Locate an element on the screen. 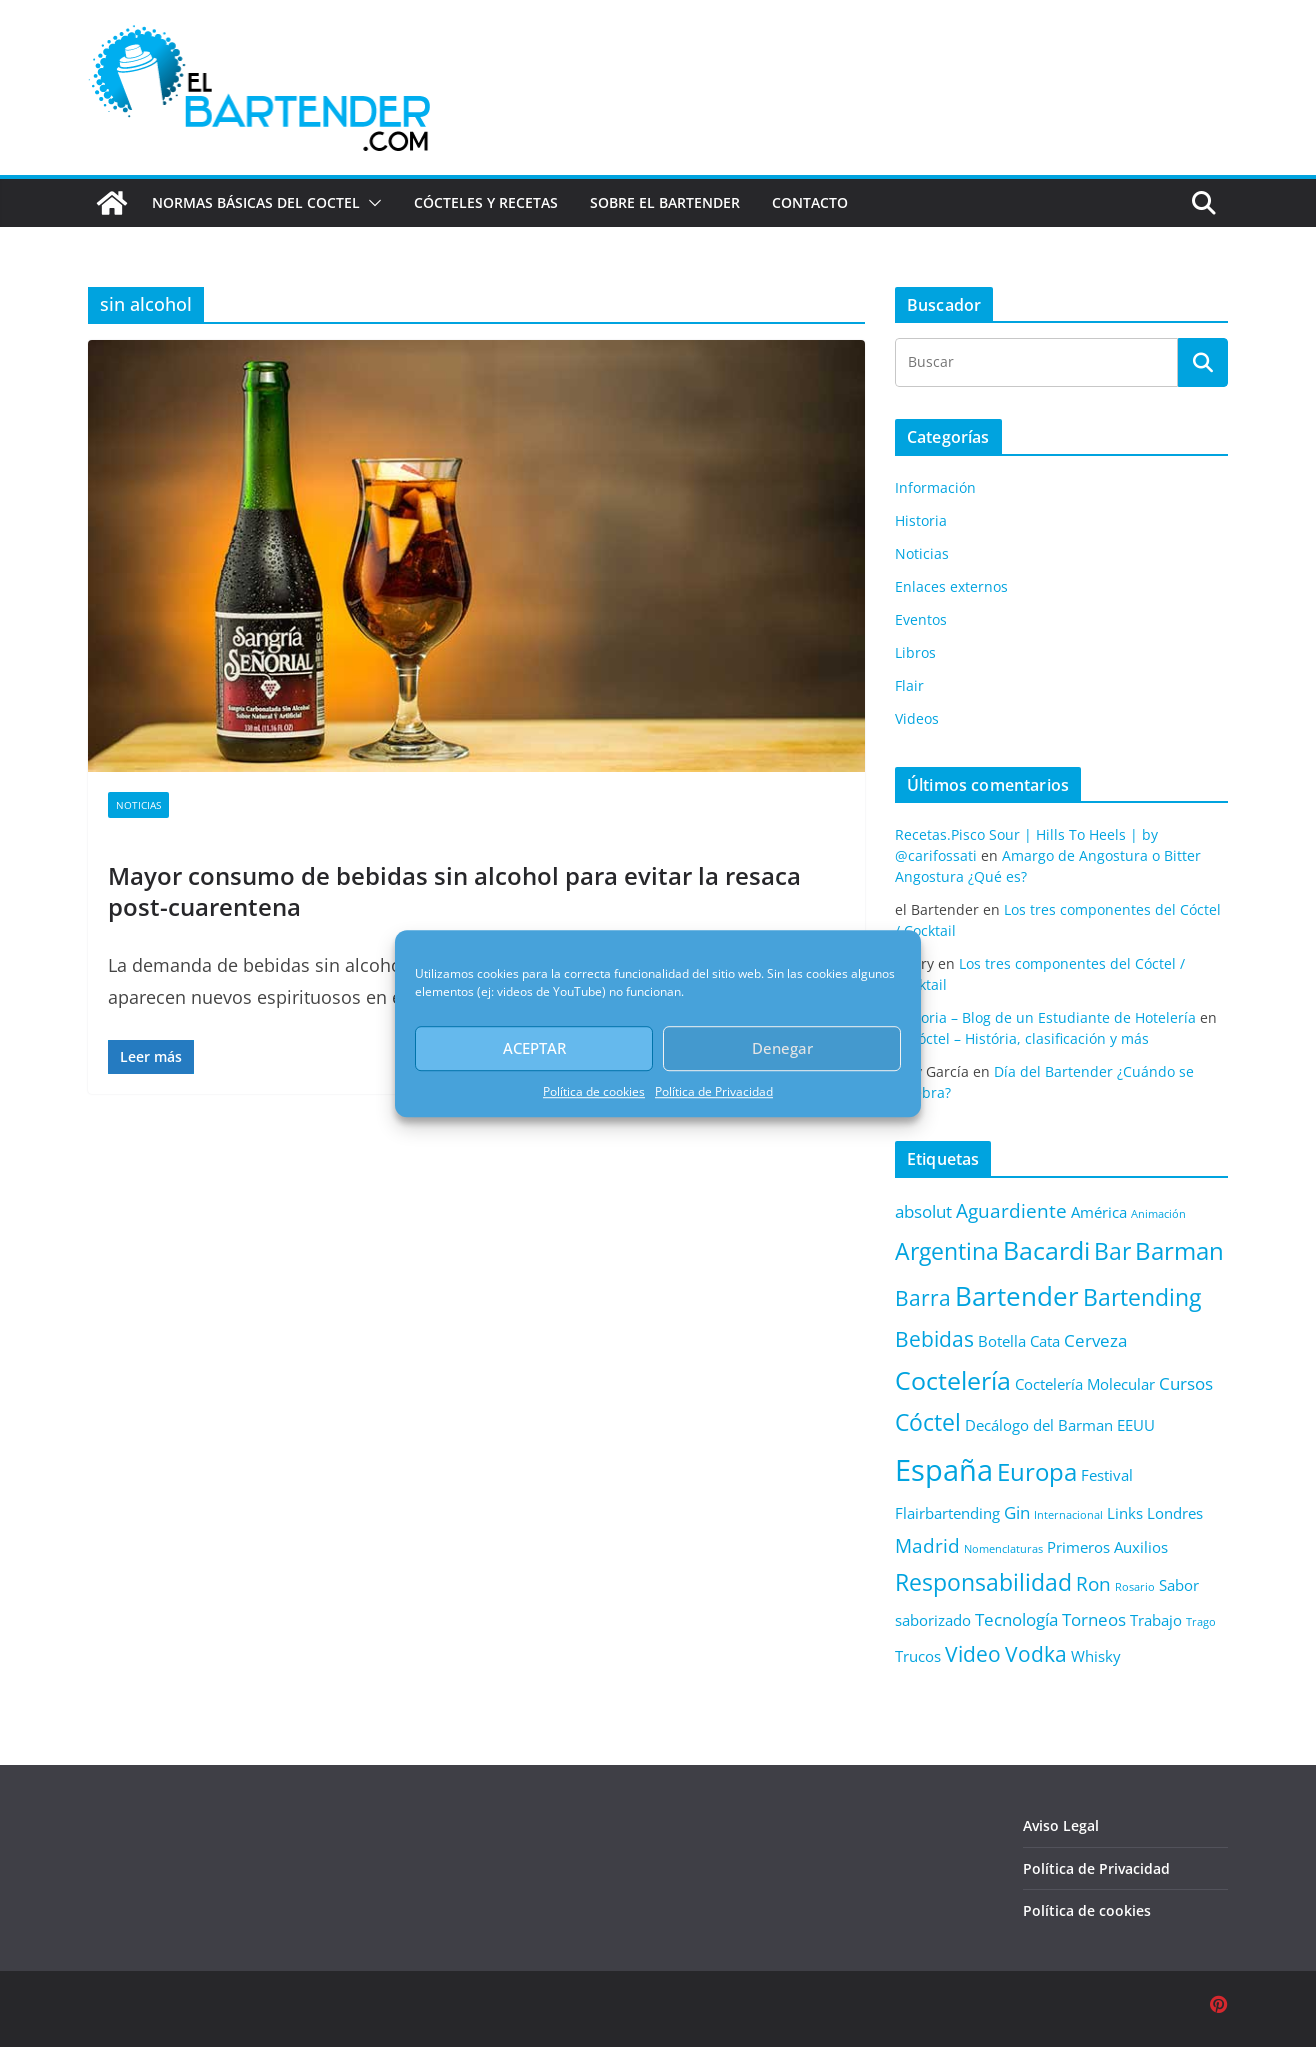  Aviso Legal is located at coordinates (1061, 1825).